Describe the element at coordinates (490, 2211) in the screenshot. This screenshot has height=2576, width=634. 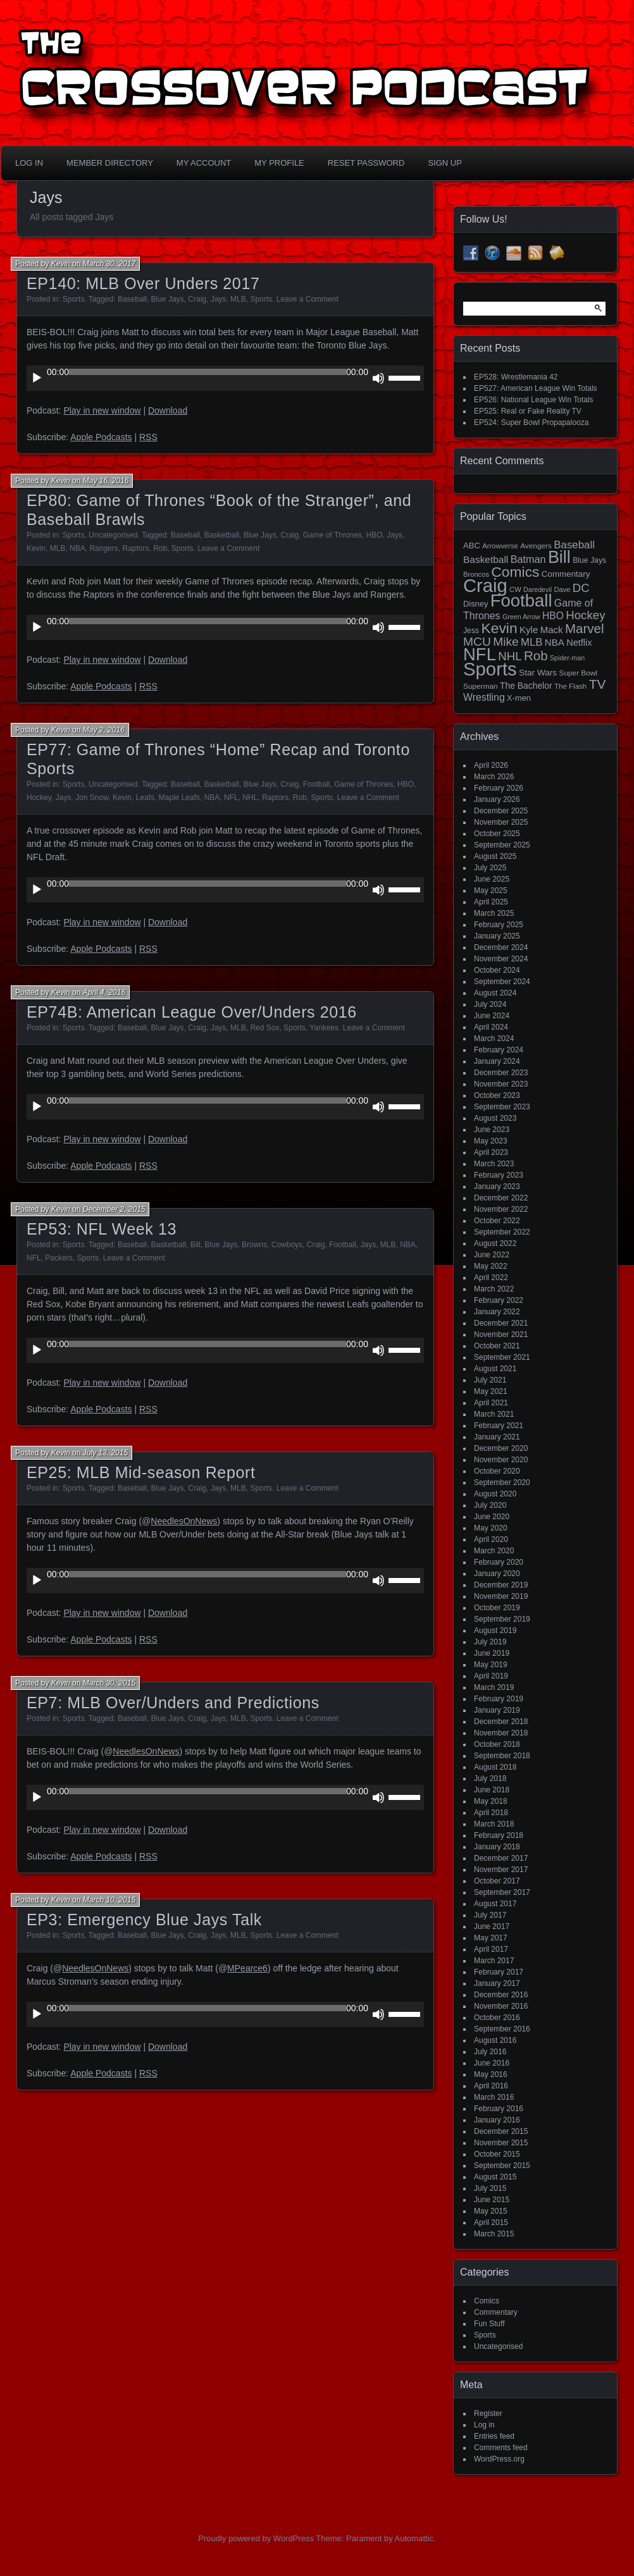
I see `May 2015` at that location.